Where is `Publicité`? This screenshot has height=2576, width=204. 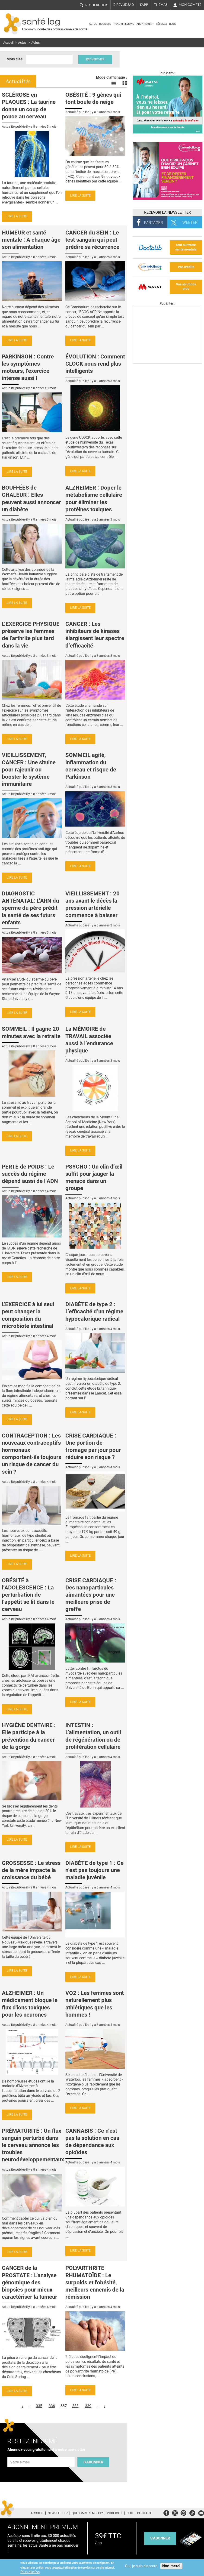
Publicité is located at coordinates (115, 2513).